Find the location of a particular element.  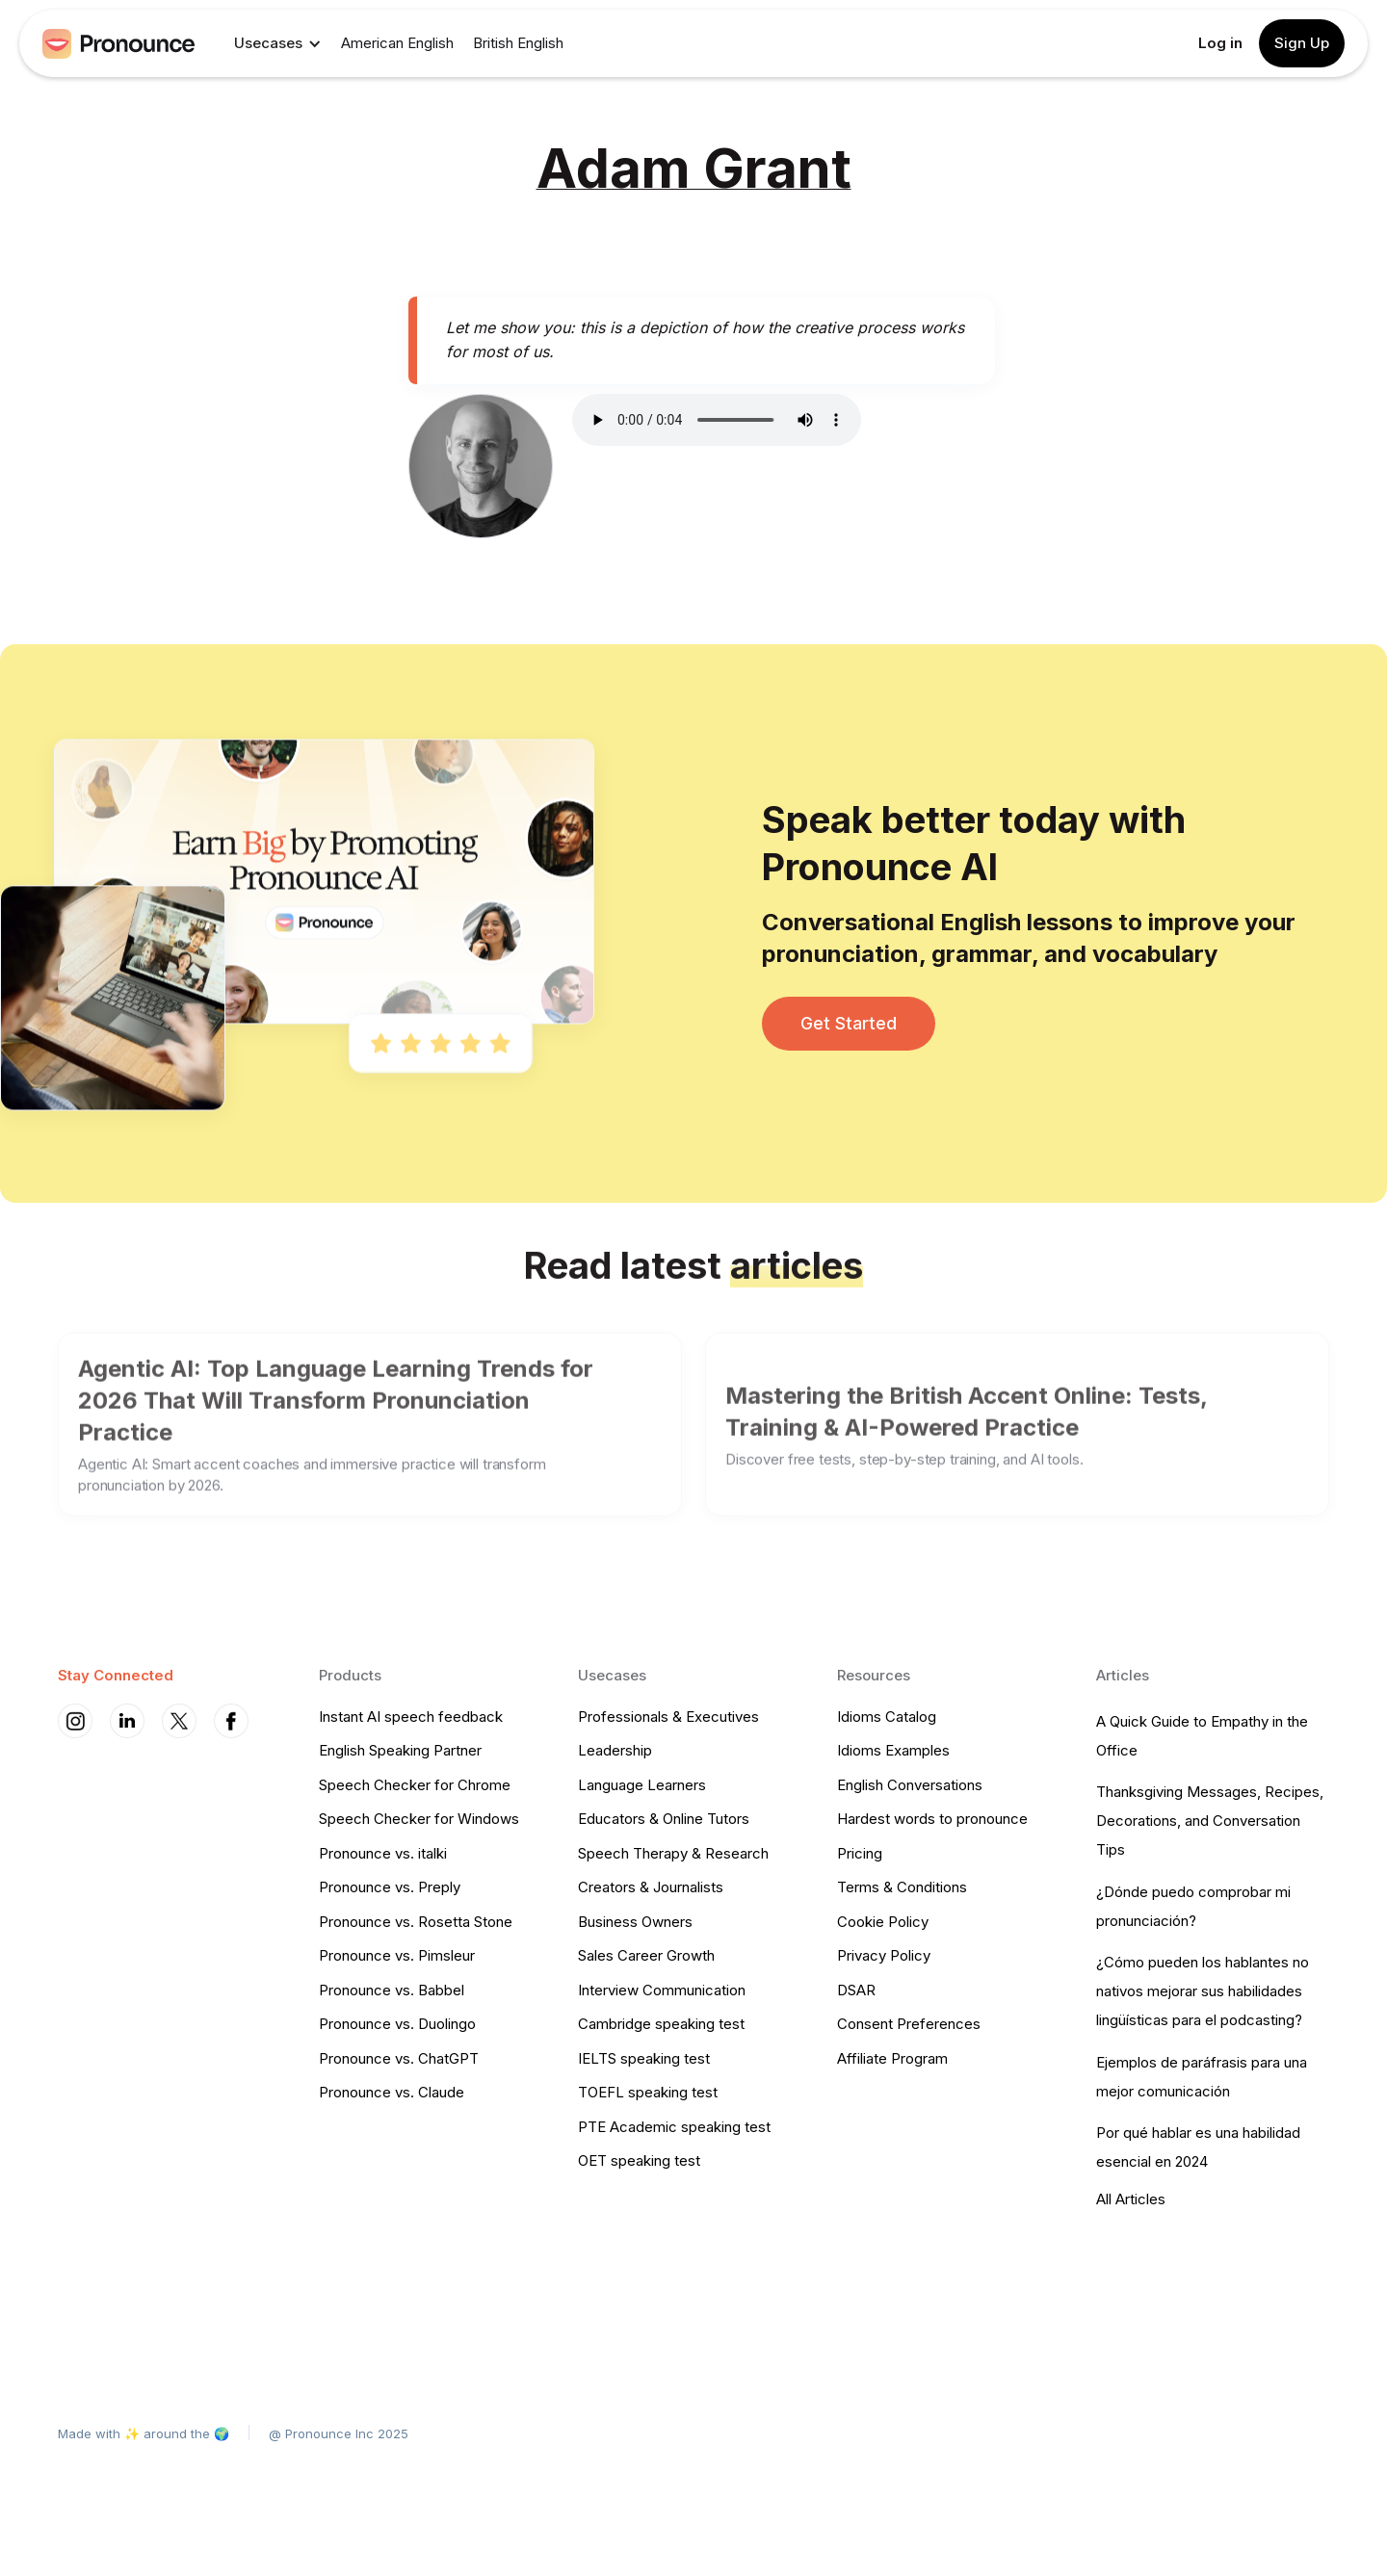

Idioms Catalog is located at coordinates (886, 1716).